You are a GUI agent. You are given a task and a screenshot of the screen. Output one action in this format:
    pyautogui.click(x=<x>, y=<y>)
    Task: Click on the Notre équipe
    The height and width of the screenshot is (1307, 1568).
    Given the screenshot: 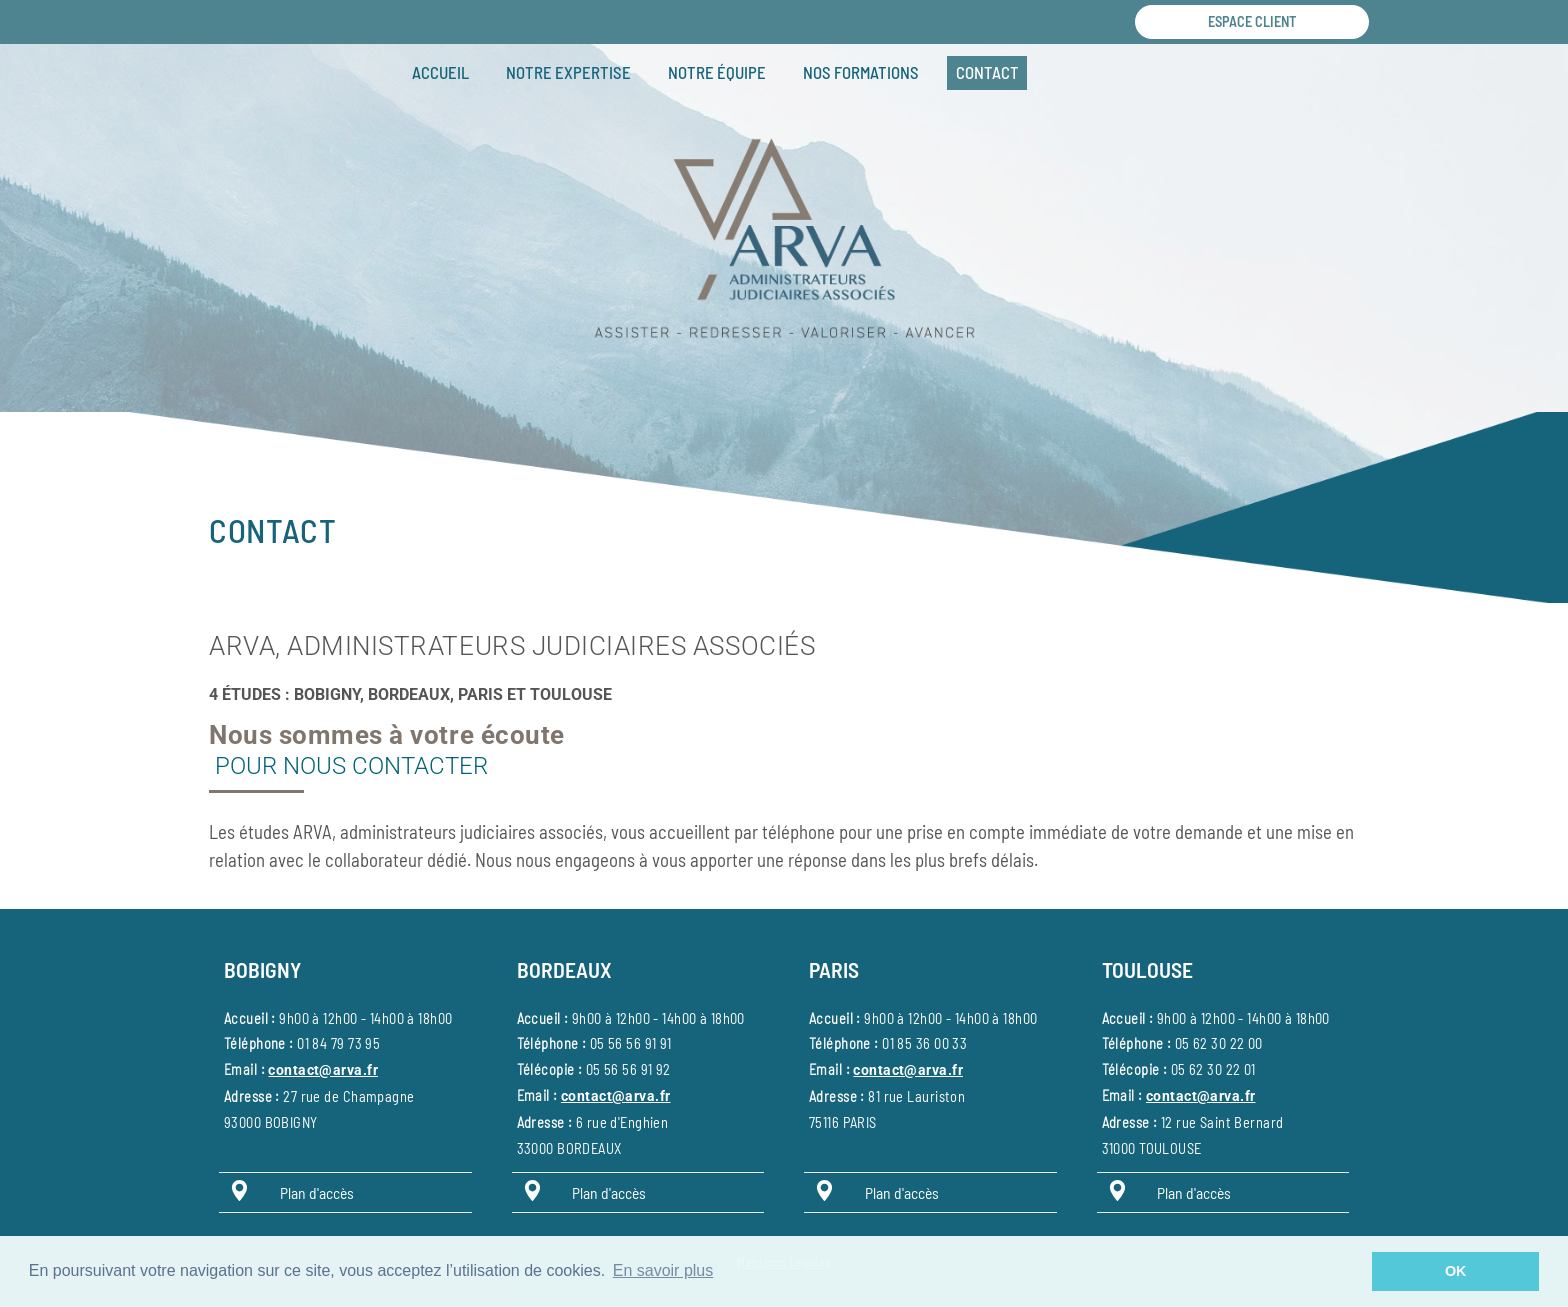 What is the action you would take?
    pyautogui.click(x=717, y=72)
    